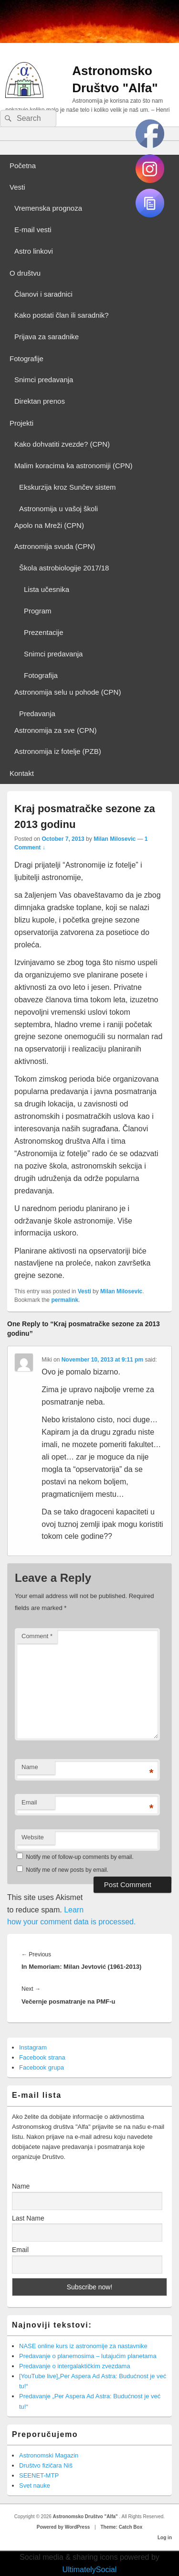  I want to click on Comment, so click(37, 1636).